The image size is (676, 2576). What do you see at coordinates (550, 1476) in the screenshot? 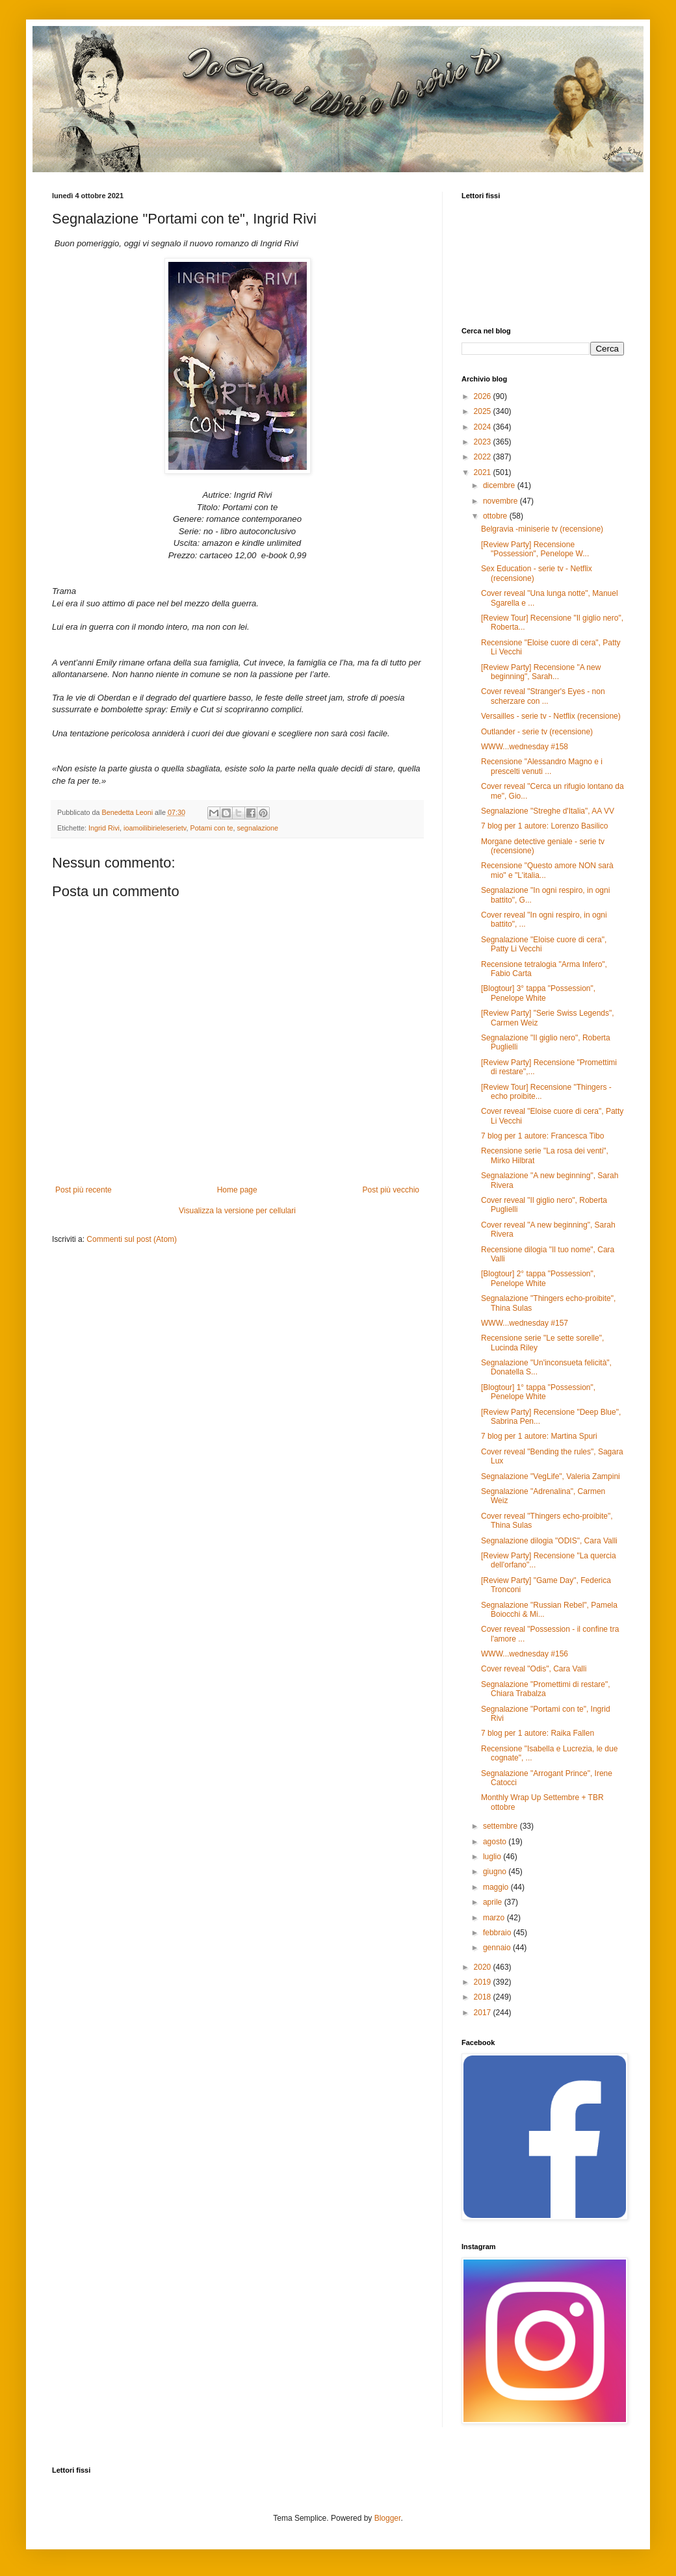
I see `Segnalazione "VegLife", Valeria Zampini` at bounding box center [550, 1476].